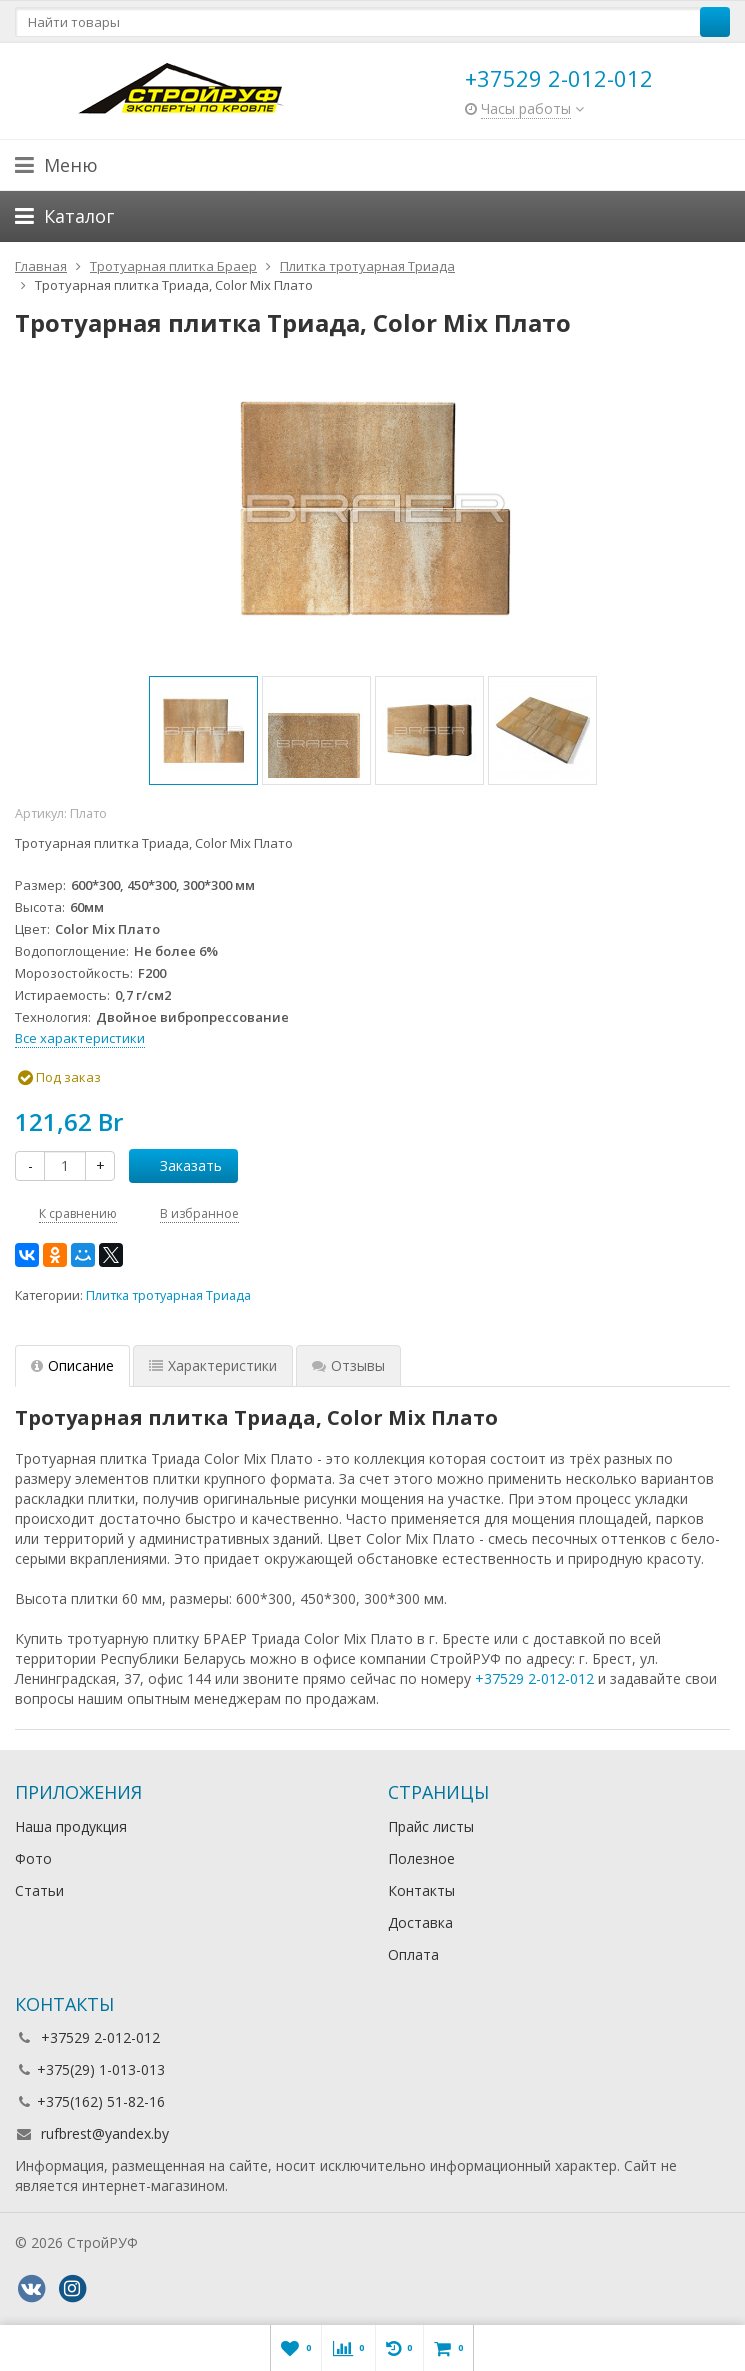 This screenshot has height=2371, width=745. What do you see at coordinates (348, 1365) in the screenshot?
I see `Отзывы [tab]` at bounding box center [348, 1365].